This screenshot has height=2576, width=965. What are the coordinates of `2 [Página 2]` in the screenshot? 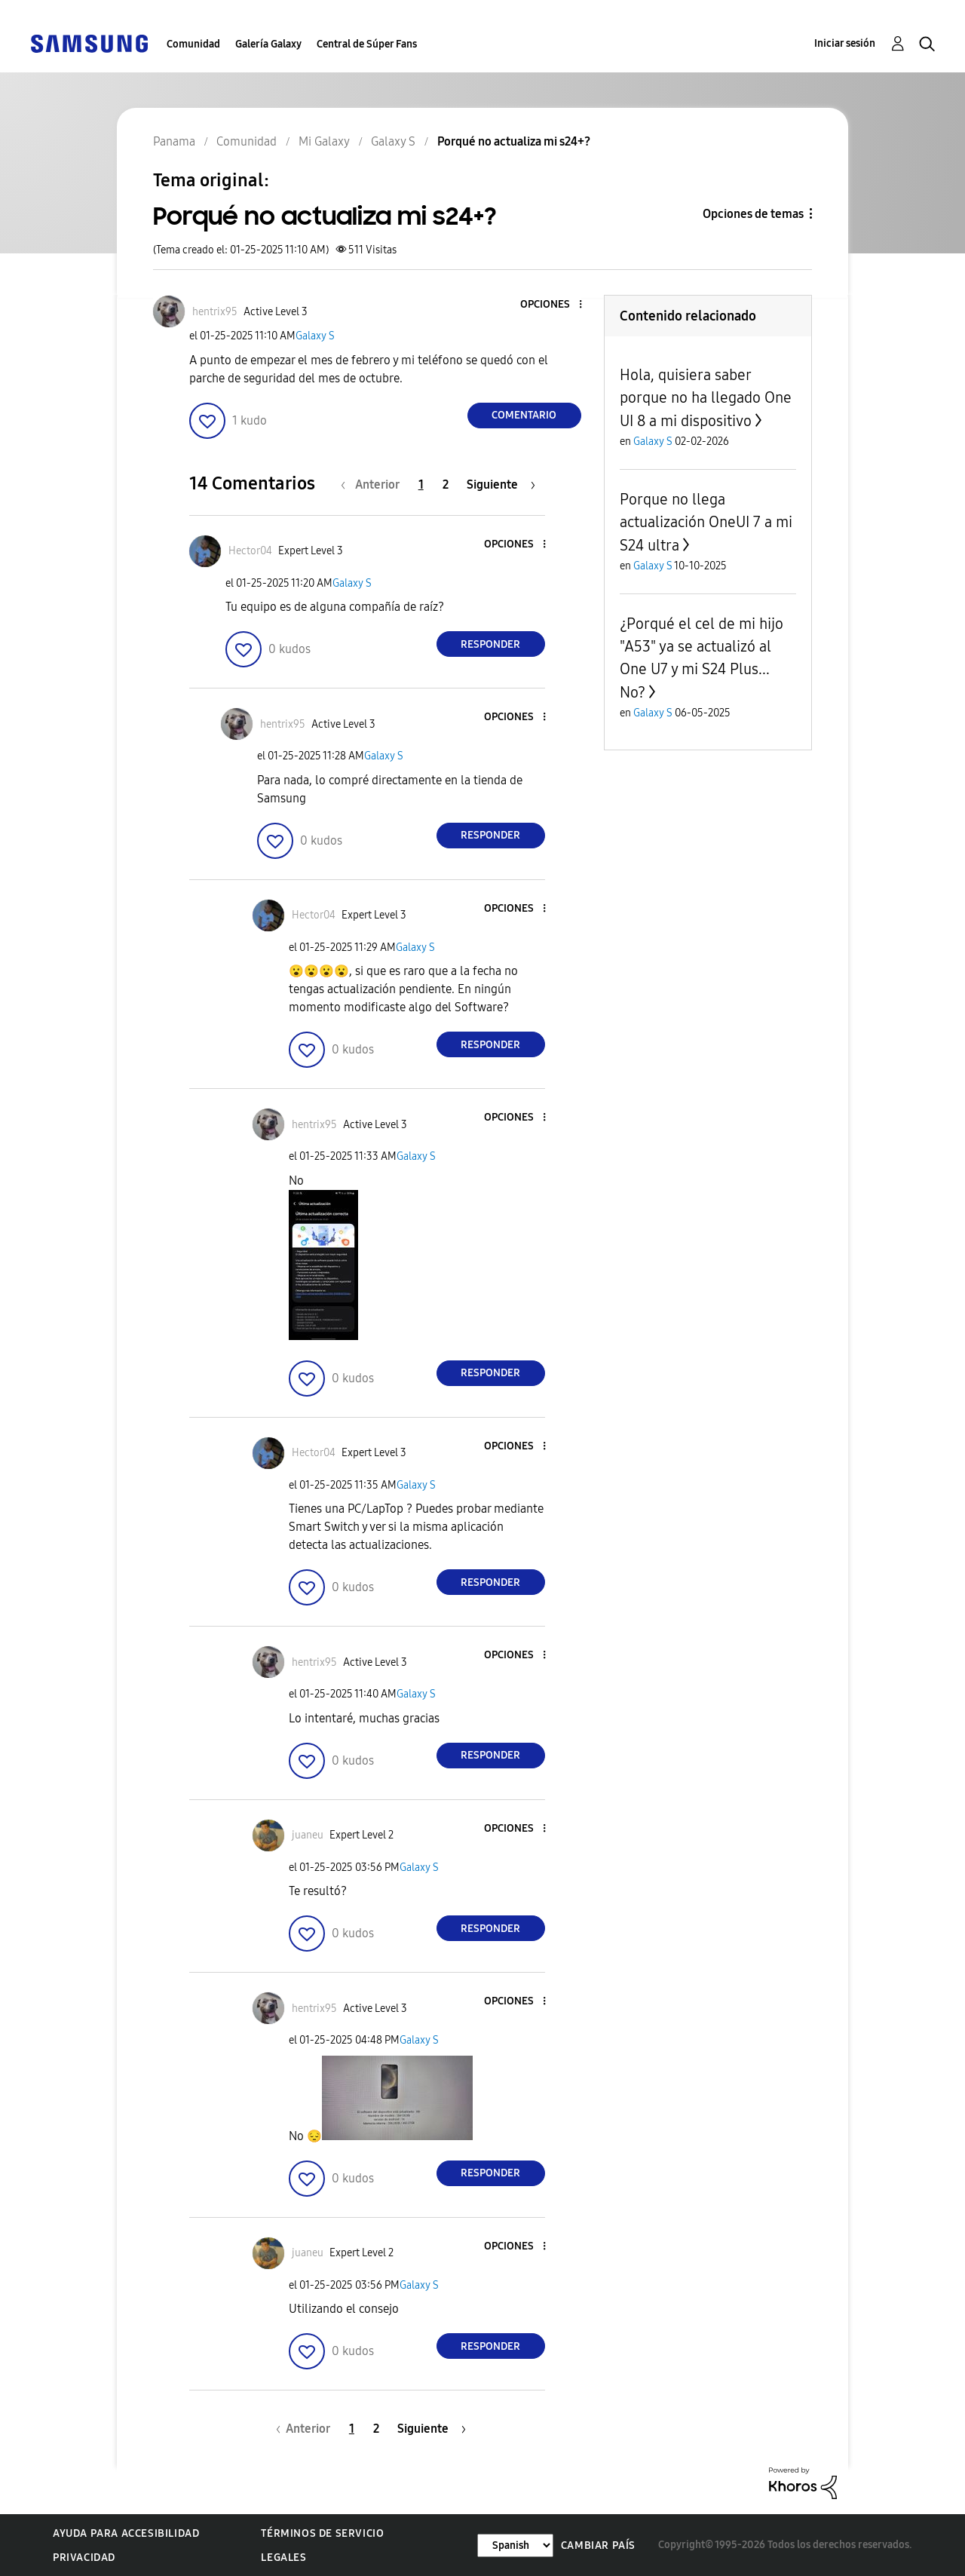 It's located at (446, 484).